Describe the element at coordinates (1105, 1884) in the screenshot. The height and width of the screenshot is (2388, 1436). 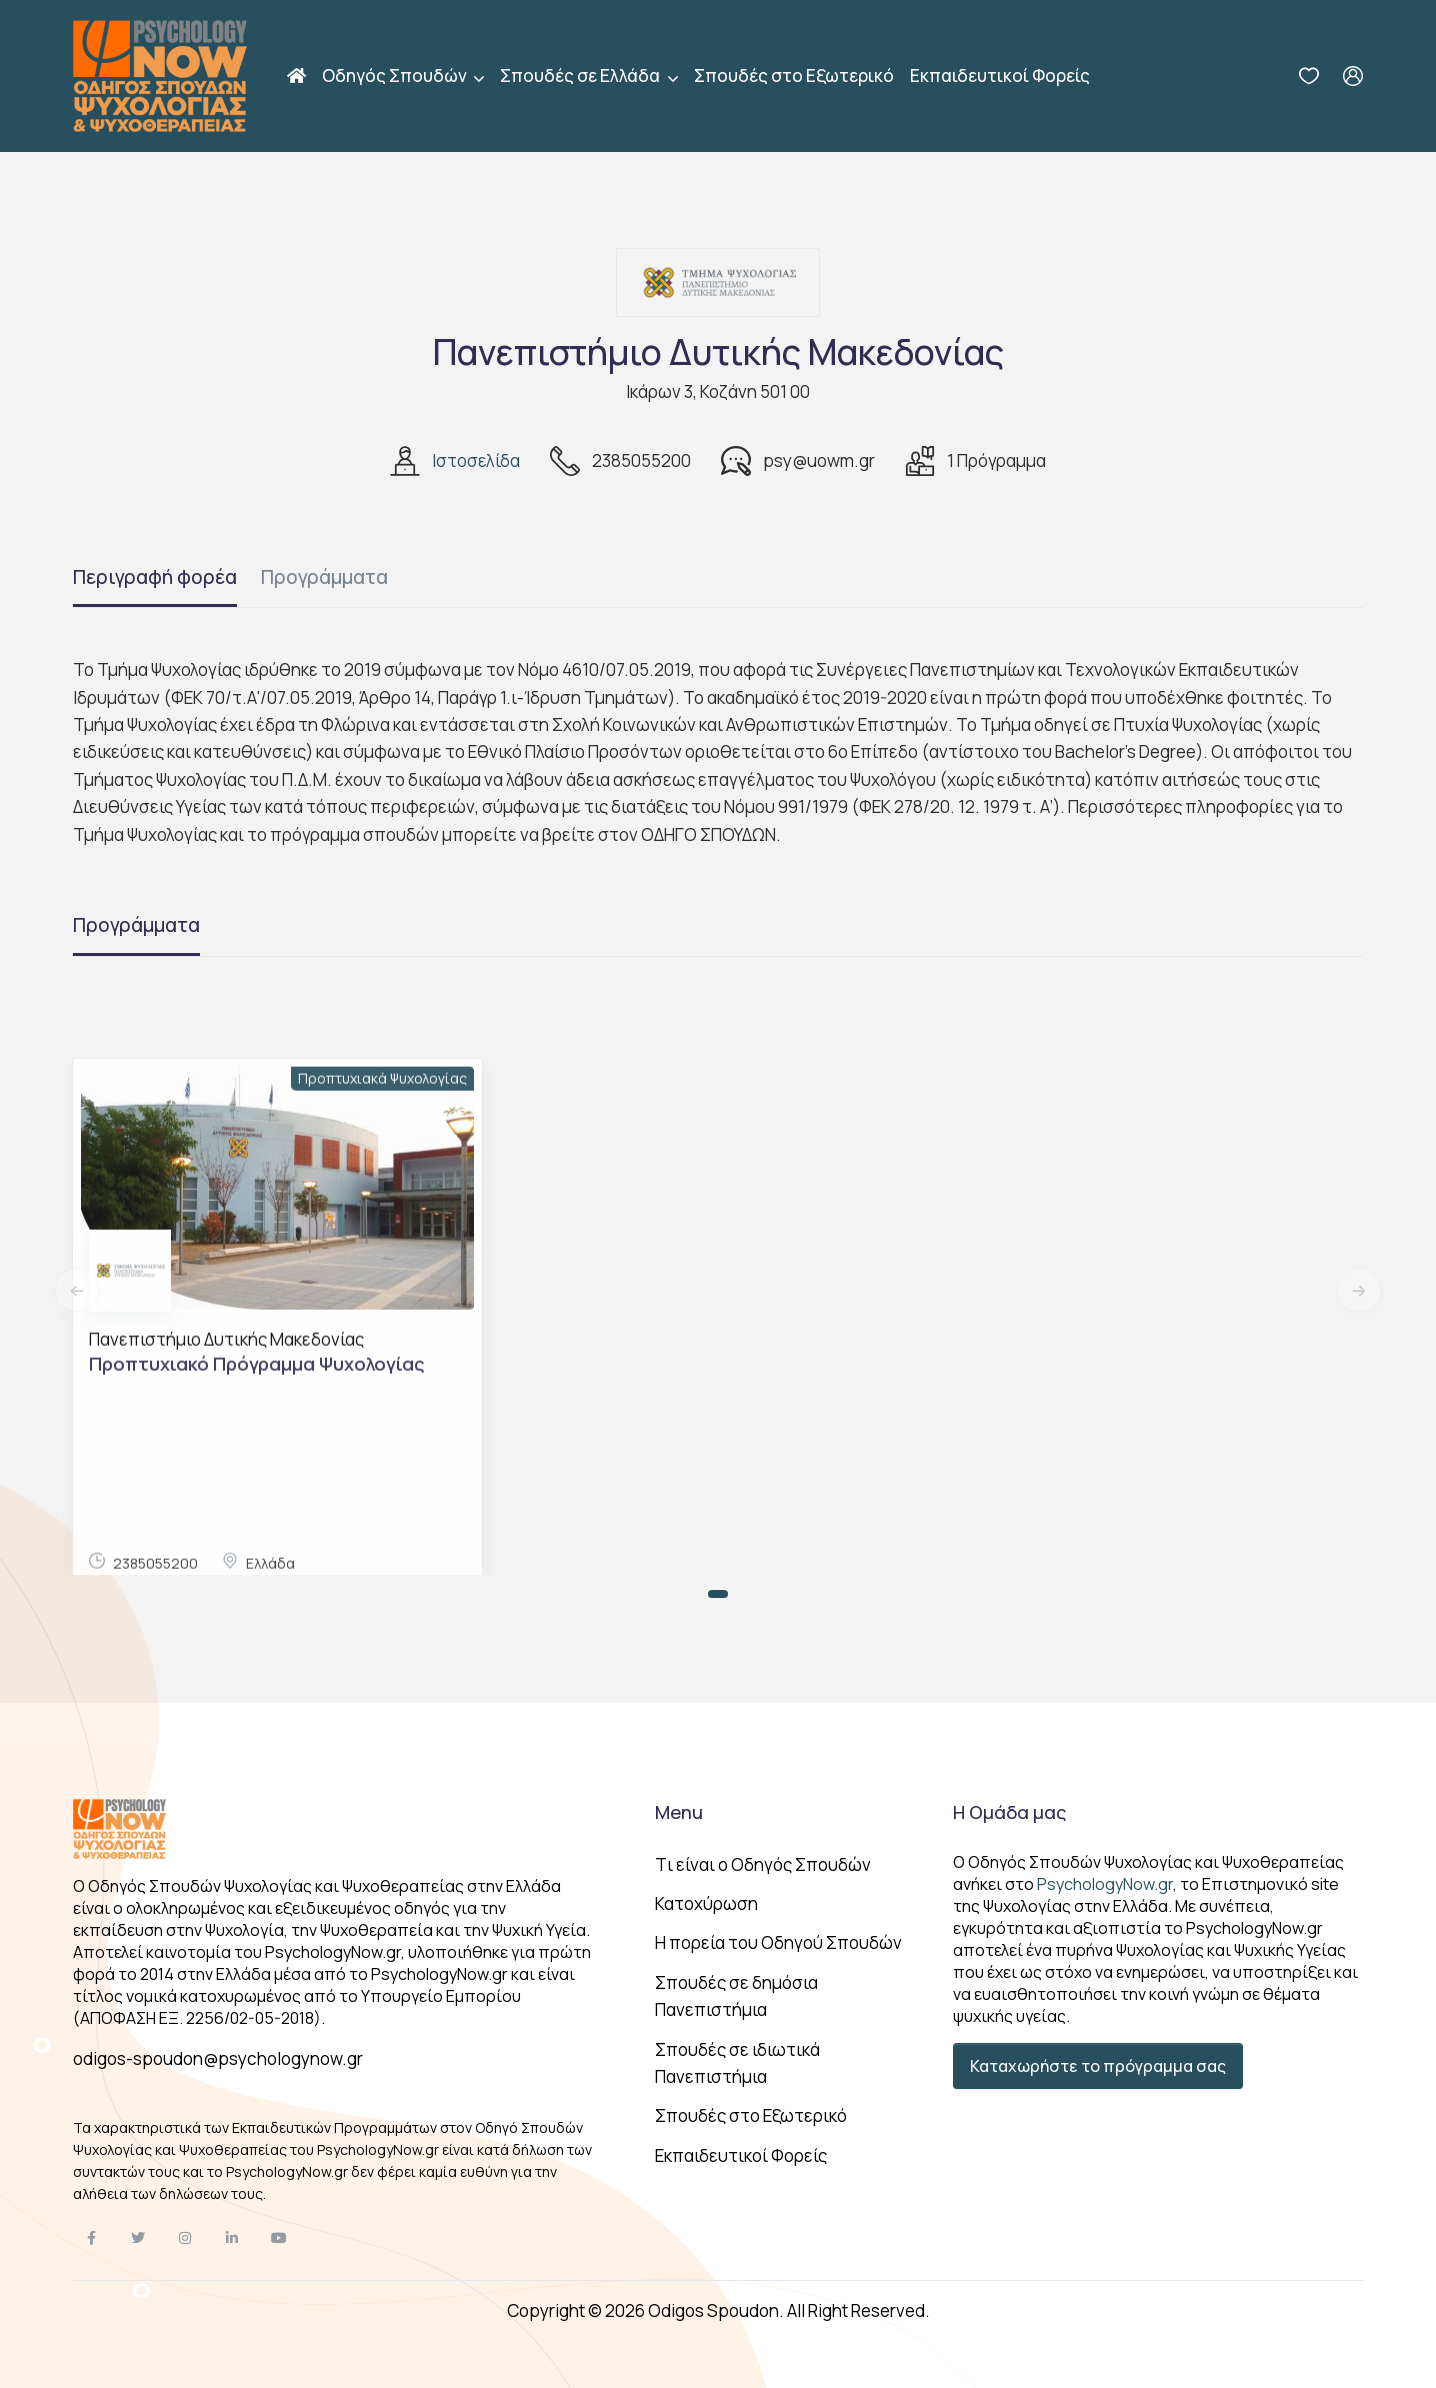
I see `PsychologyNow.gr` at that location.